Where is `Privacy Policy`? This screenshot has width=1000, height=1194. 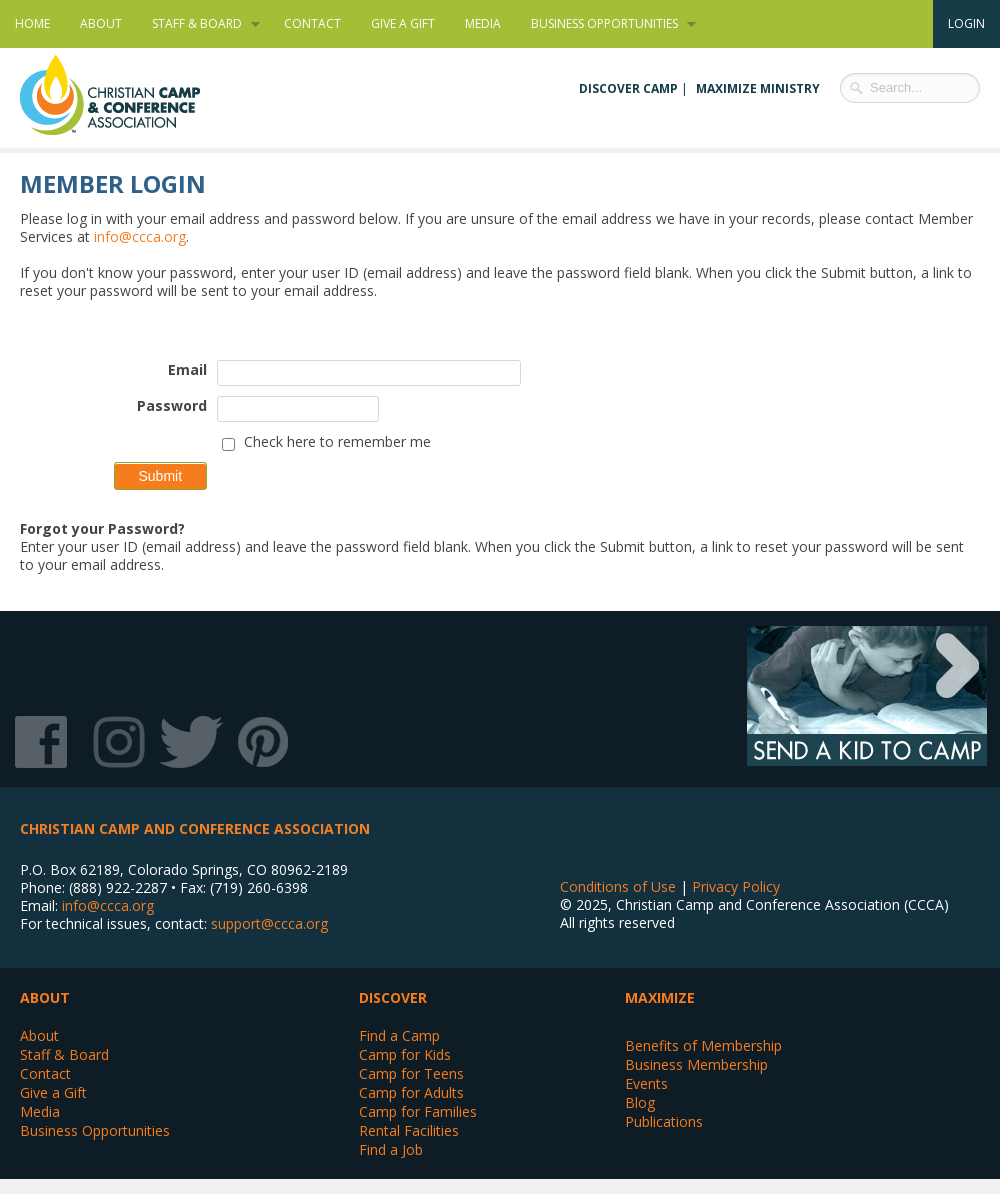
Privacy Policy is located at coordinates (736, 886).